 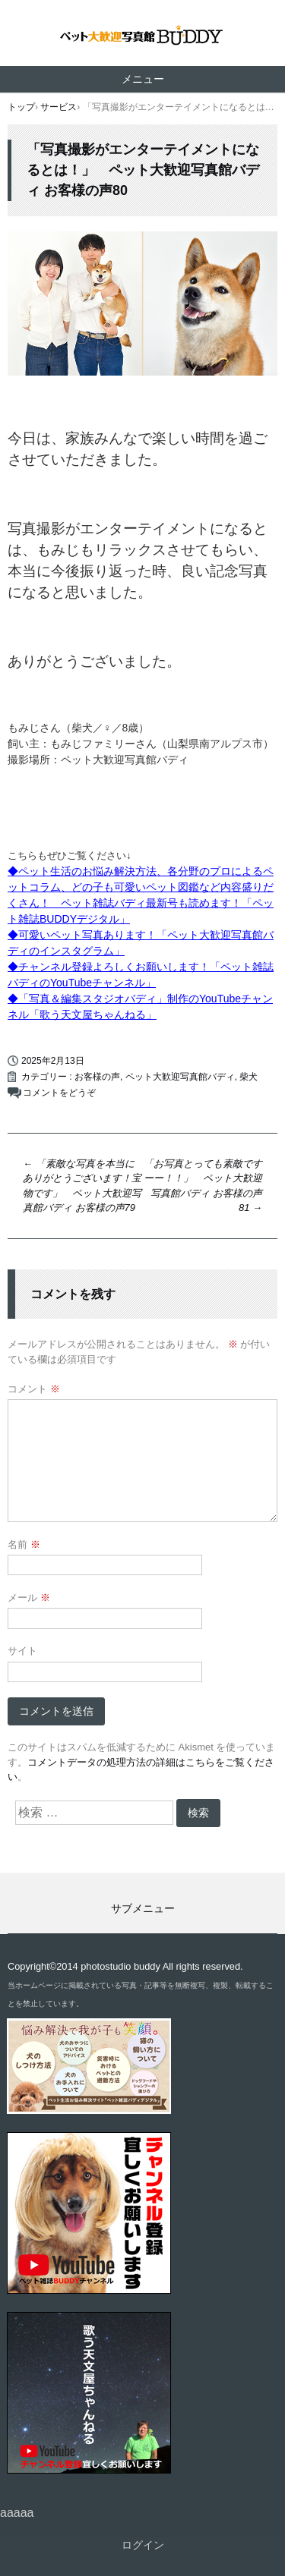 I want to click on 名前, so click(x=24, y=1544).